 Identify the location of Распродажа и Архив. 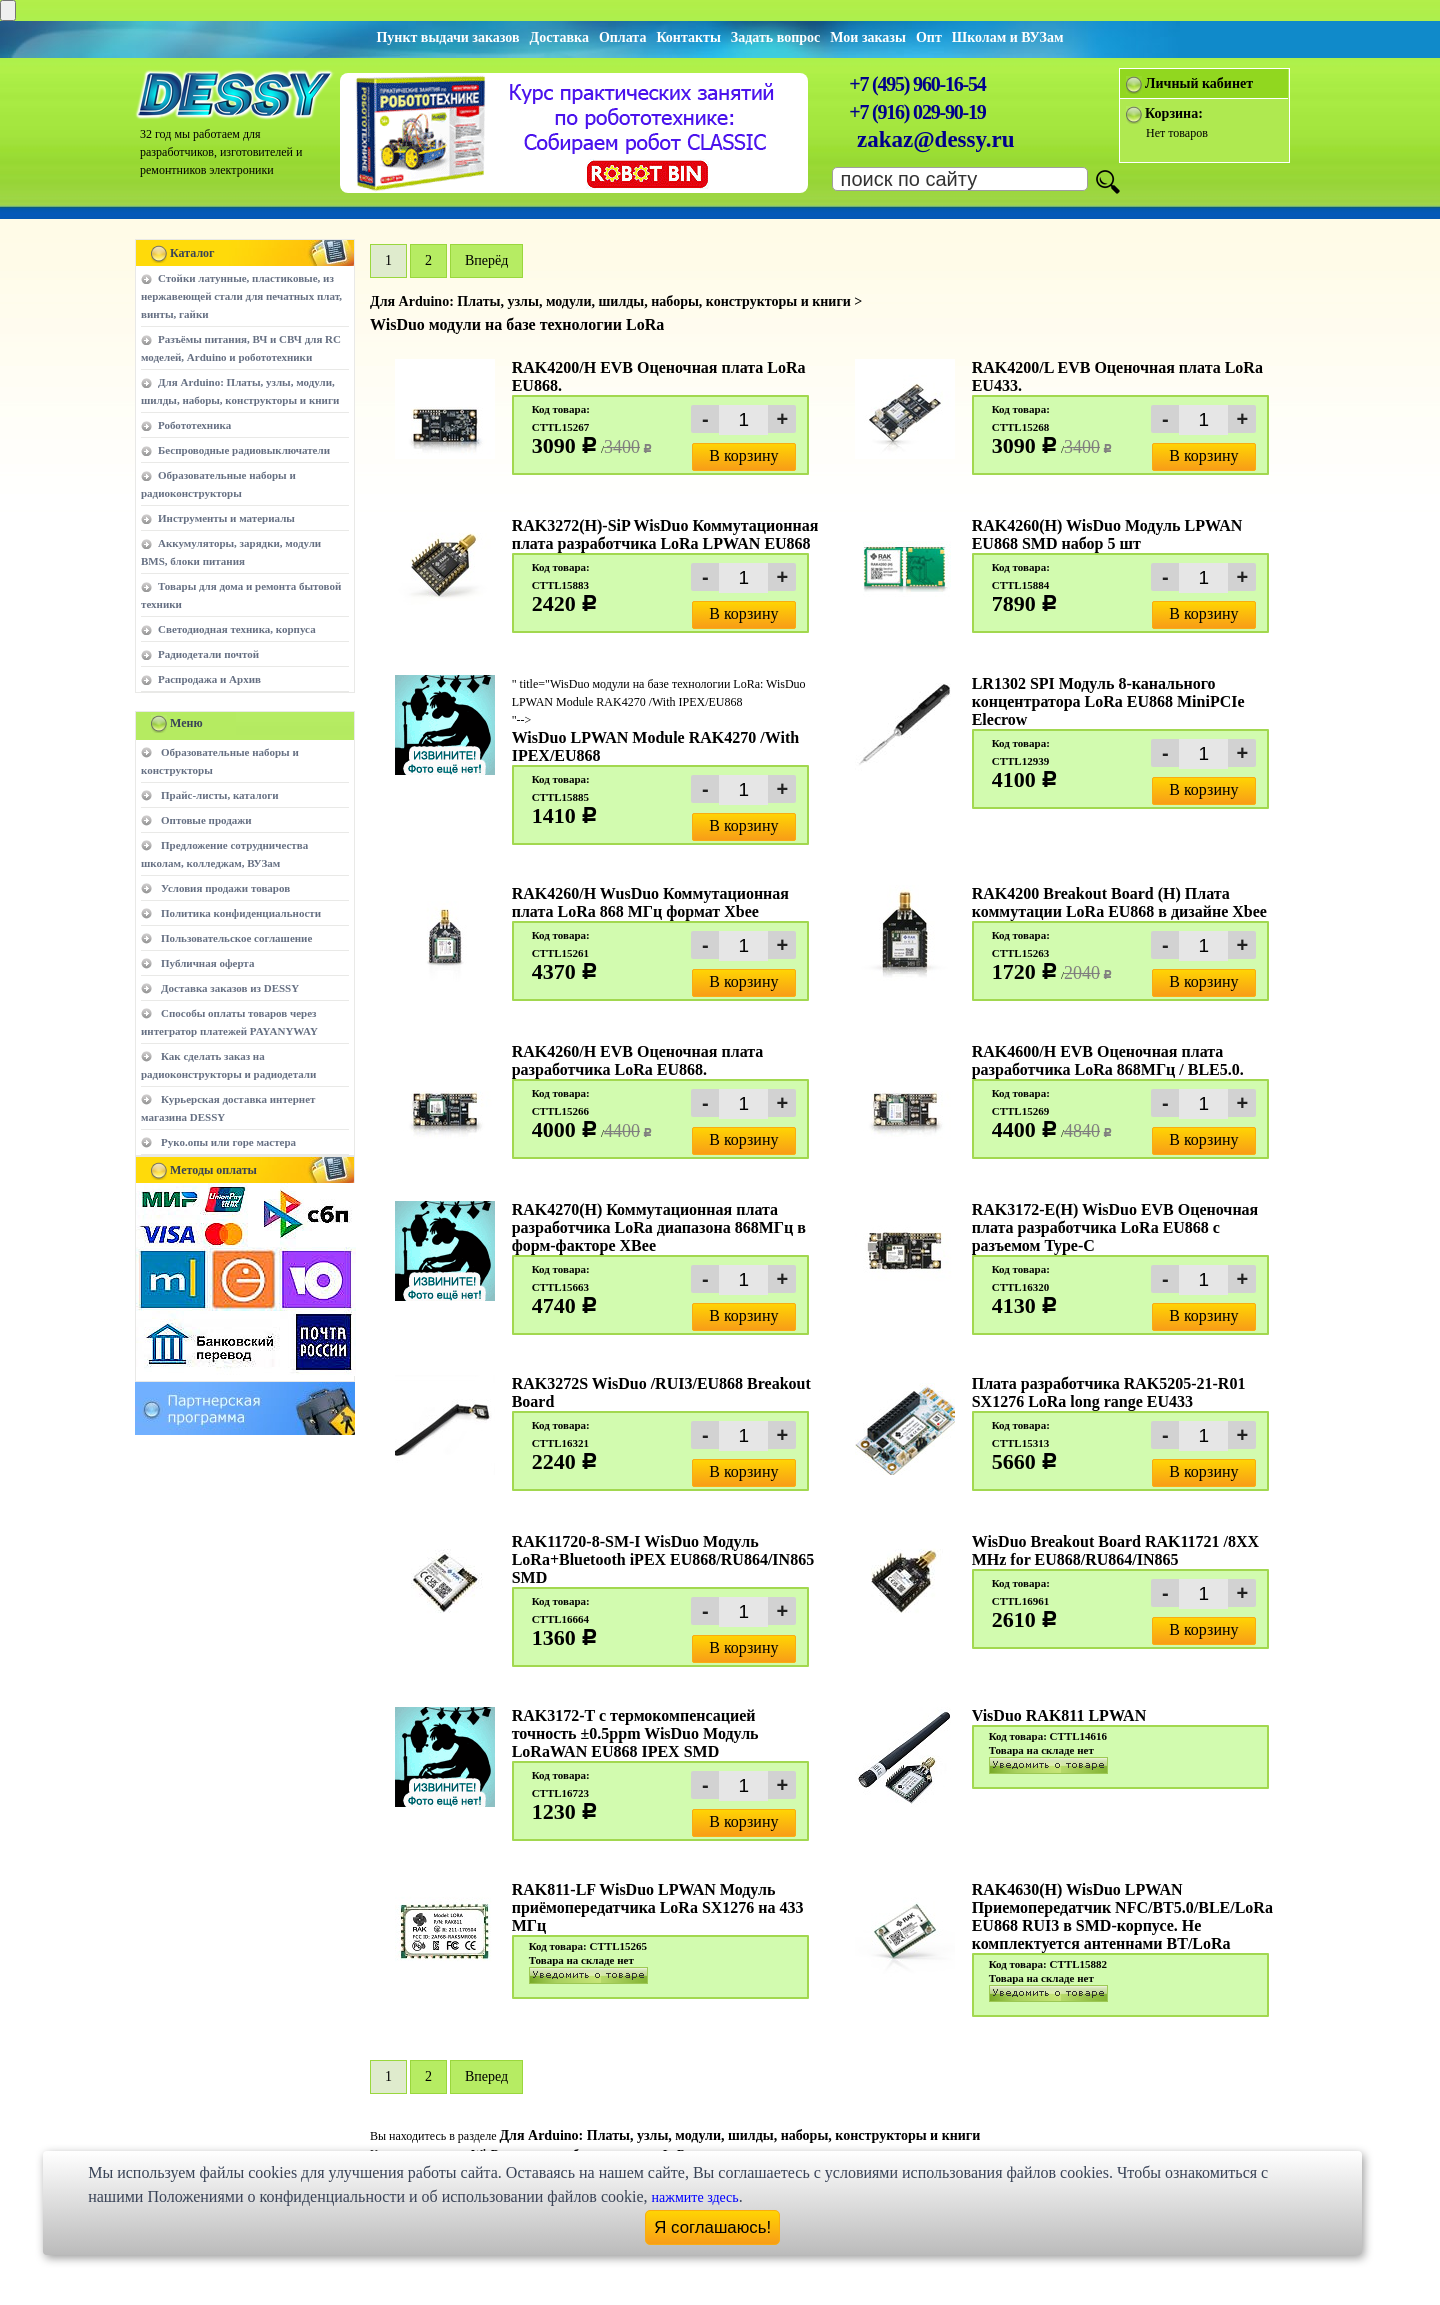
(209, 679).